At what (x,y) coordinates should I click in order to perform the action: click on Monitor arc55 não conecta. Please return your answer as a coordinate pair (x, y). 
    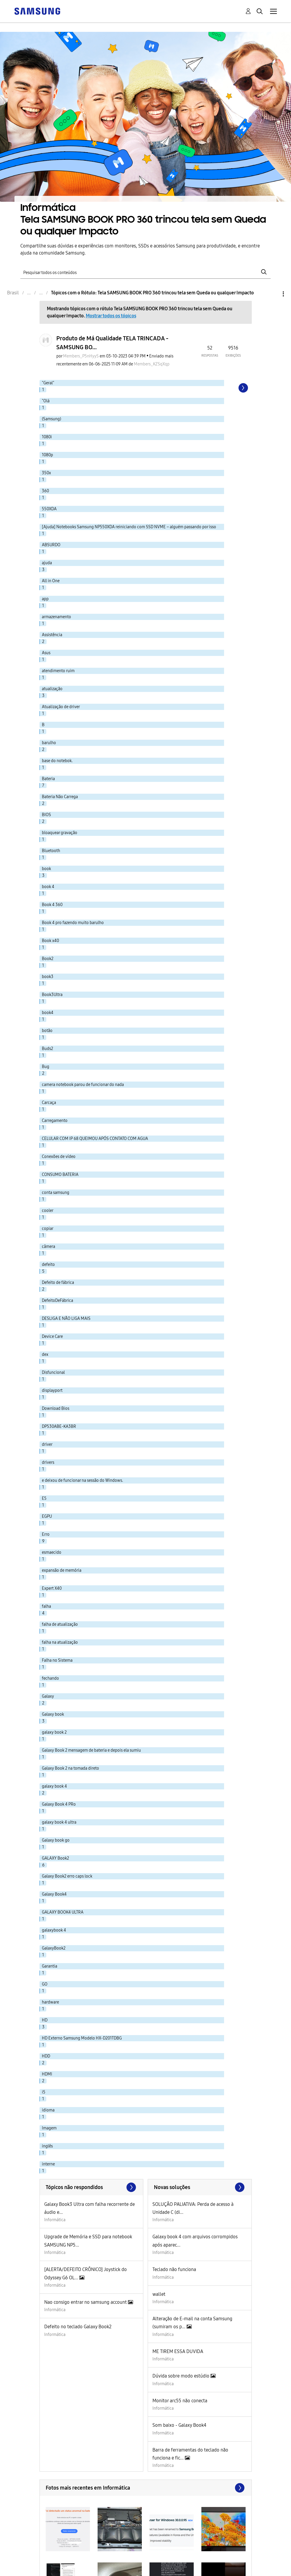
    Looking at the image, I should click on (179, 2400).